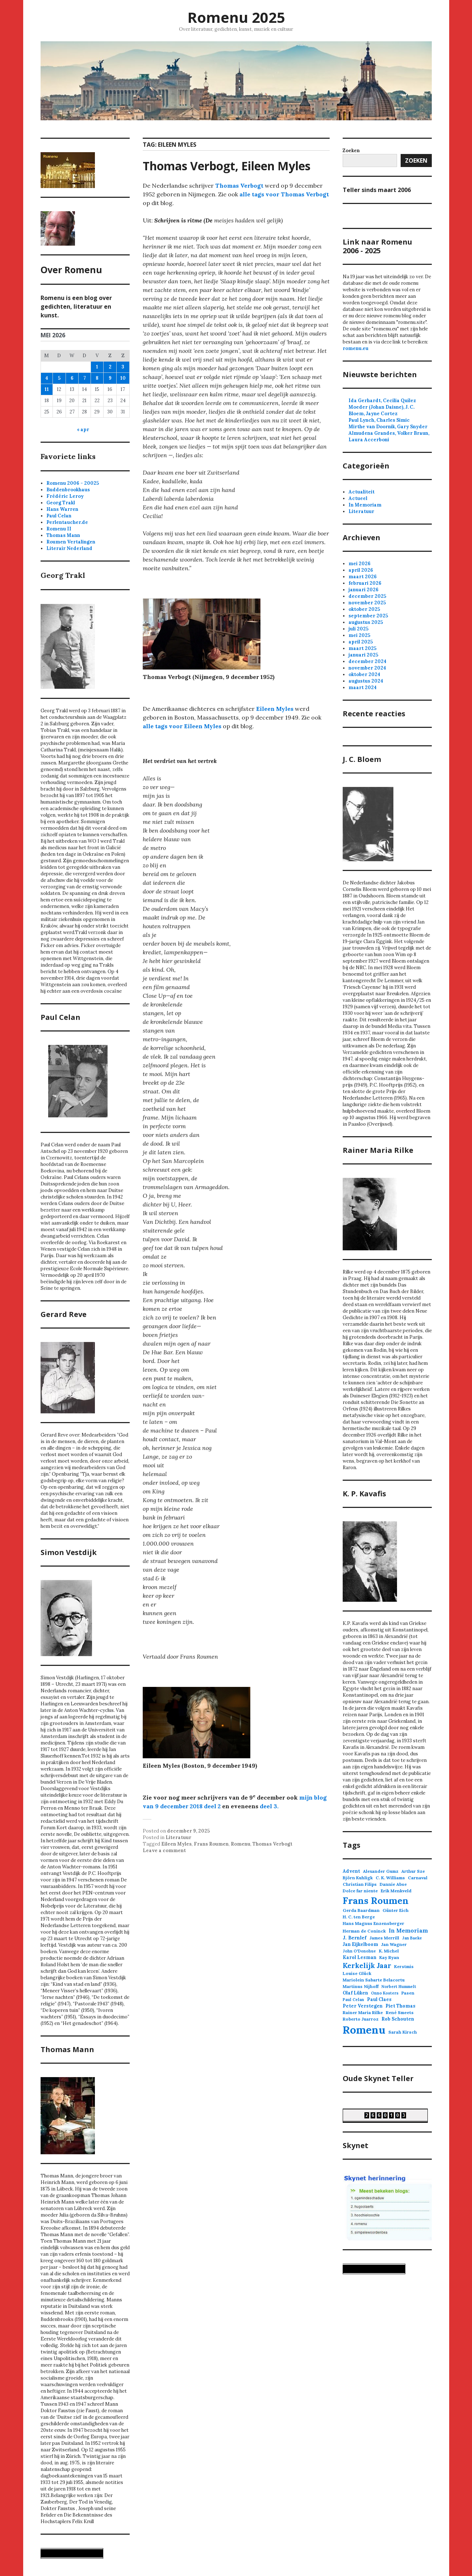  I want to click on Peter Verstegen [Peter Verstegen (4 items)], so click(363, 2006).